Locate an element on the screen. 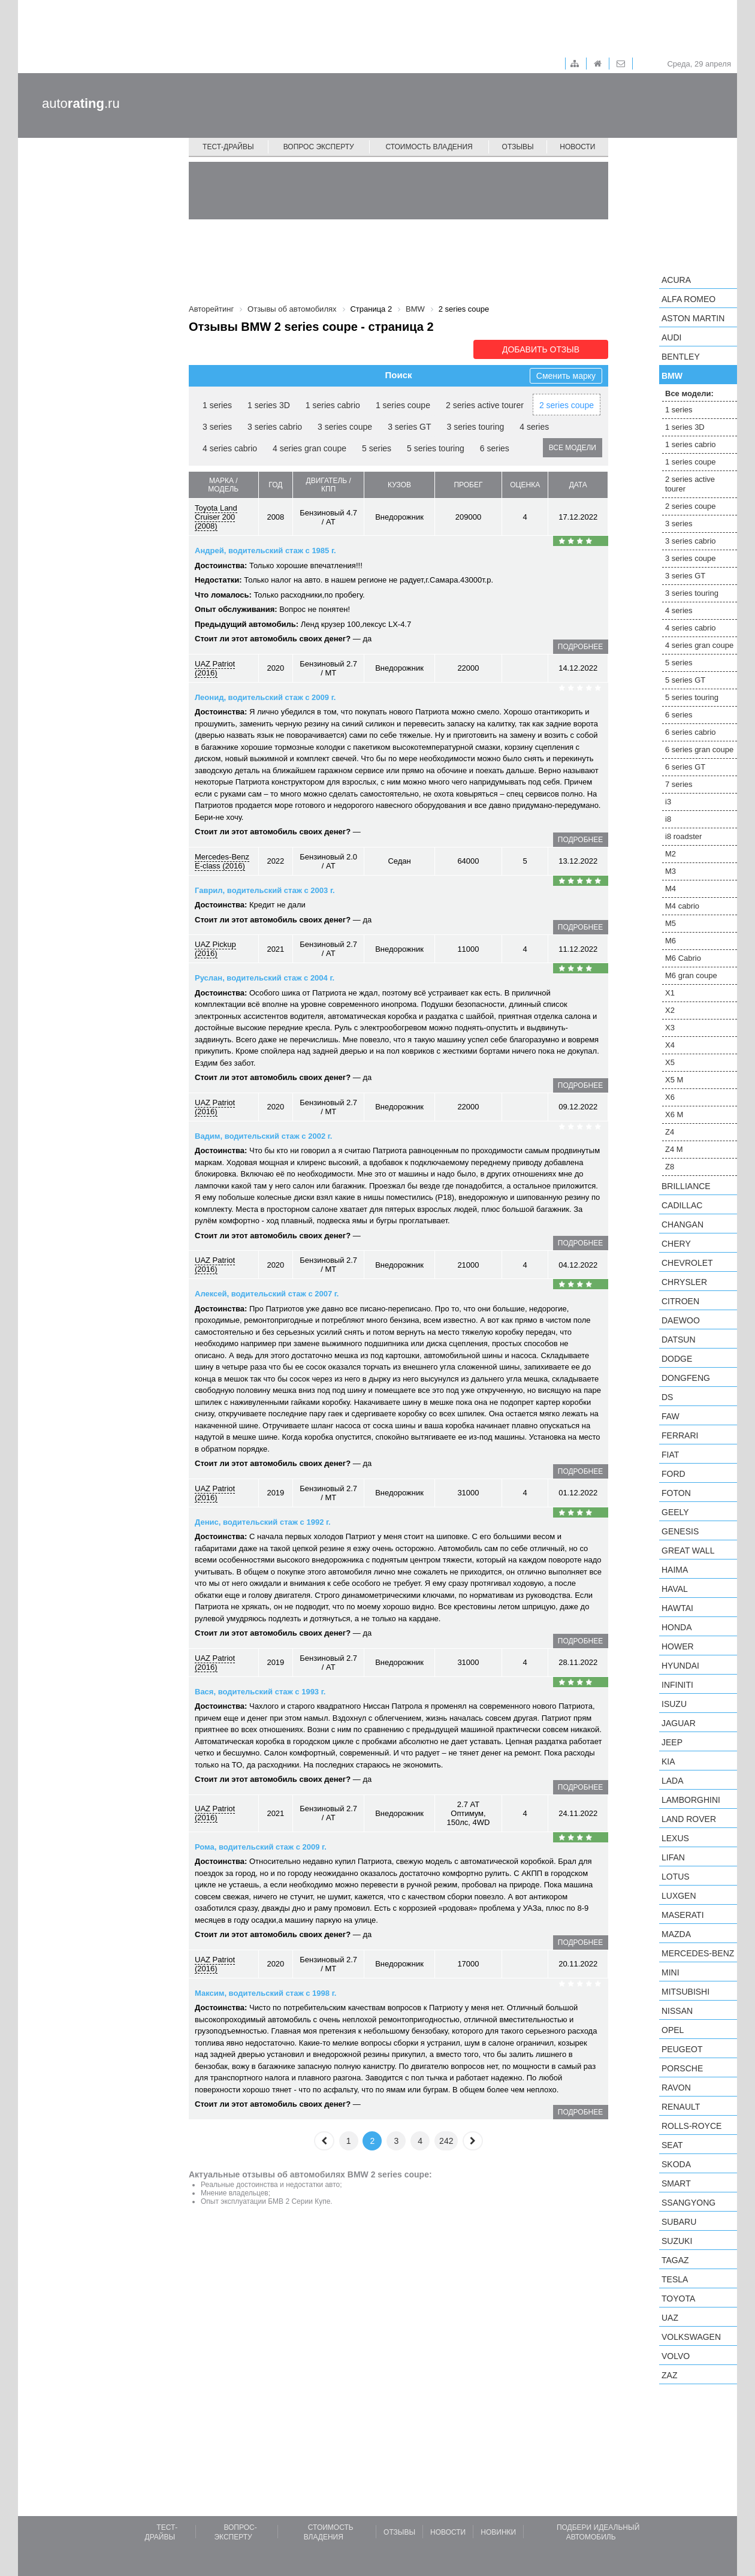 This screenshot has width=755, height=2576. 6 series cabrio is located at coordinates (690, 732).